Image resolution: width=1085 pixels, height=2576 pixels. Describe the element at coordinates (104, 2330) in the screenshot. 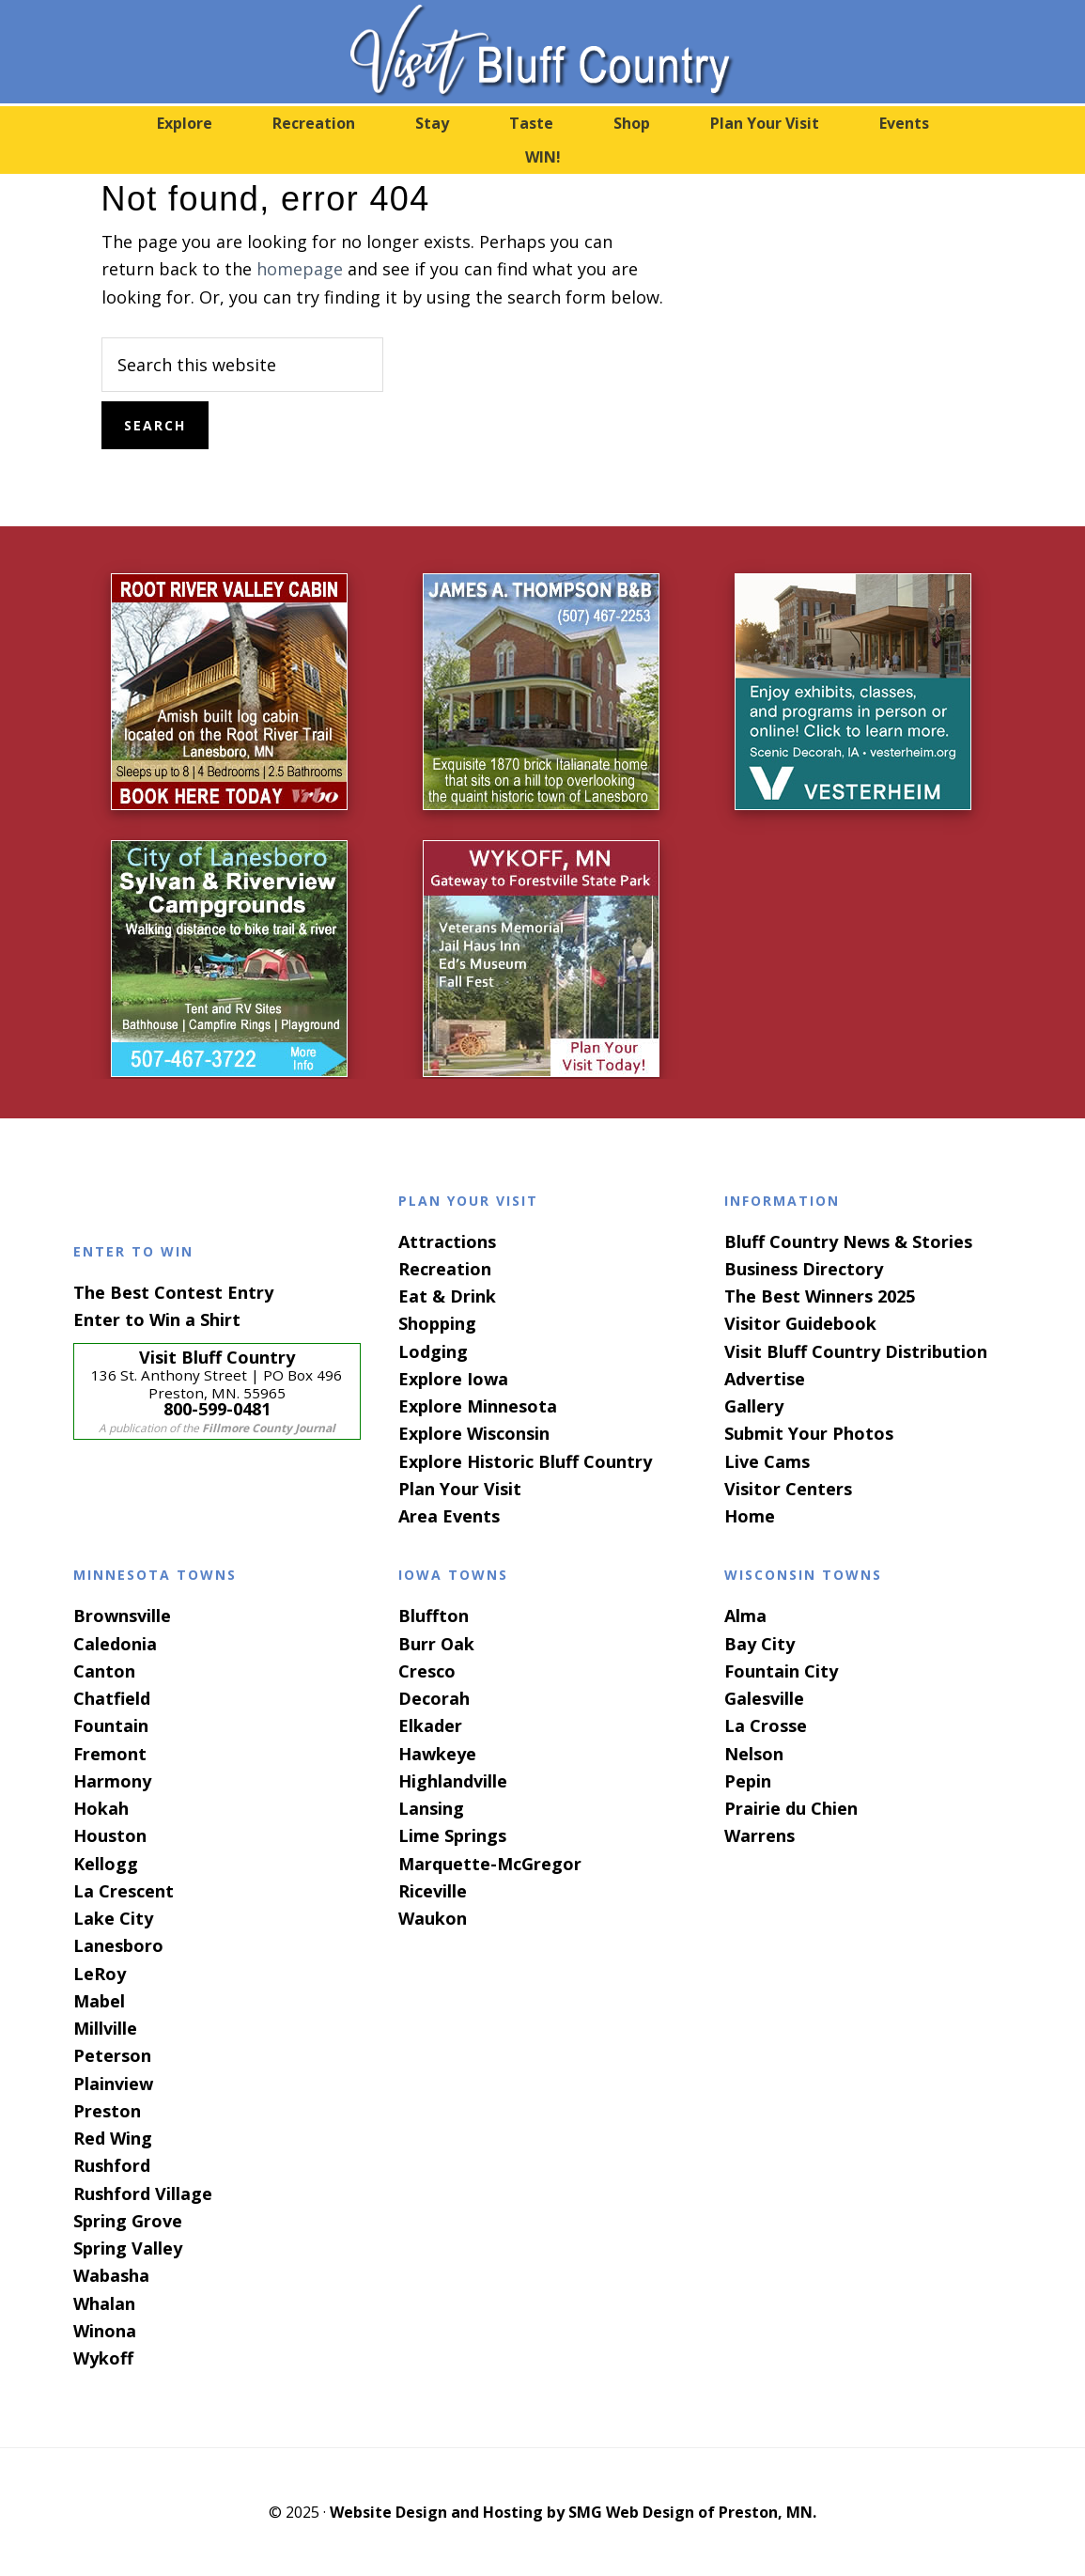

I see `Winona` at that location.